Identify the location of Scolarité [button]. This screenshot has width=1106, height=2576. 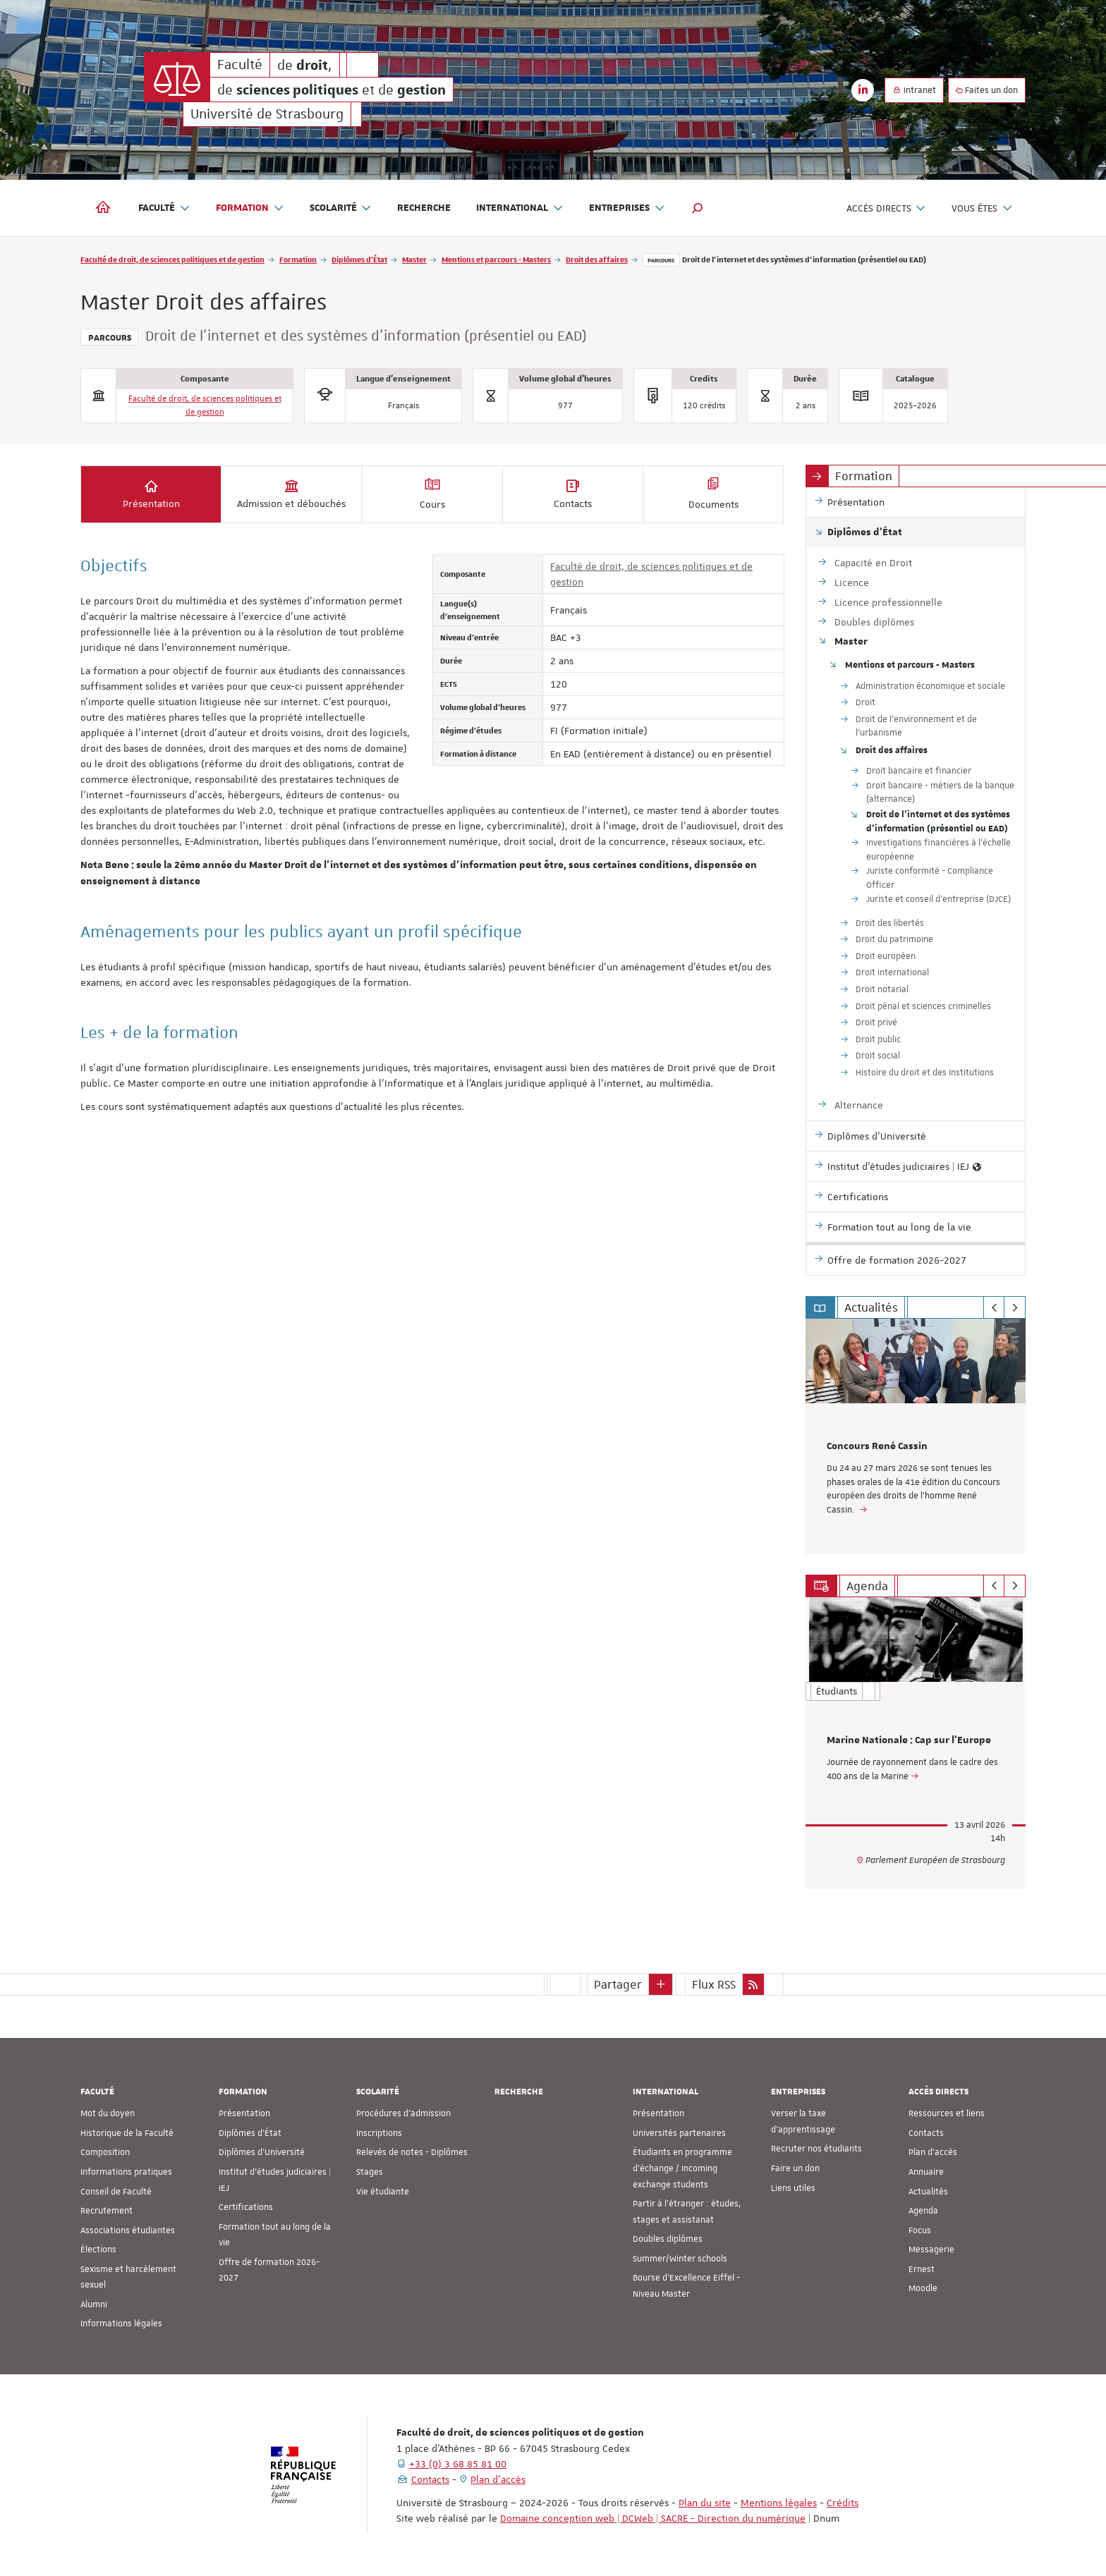
(341, 208).